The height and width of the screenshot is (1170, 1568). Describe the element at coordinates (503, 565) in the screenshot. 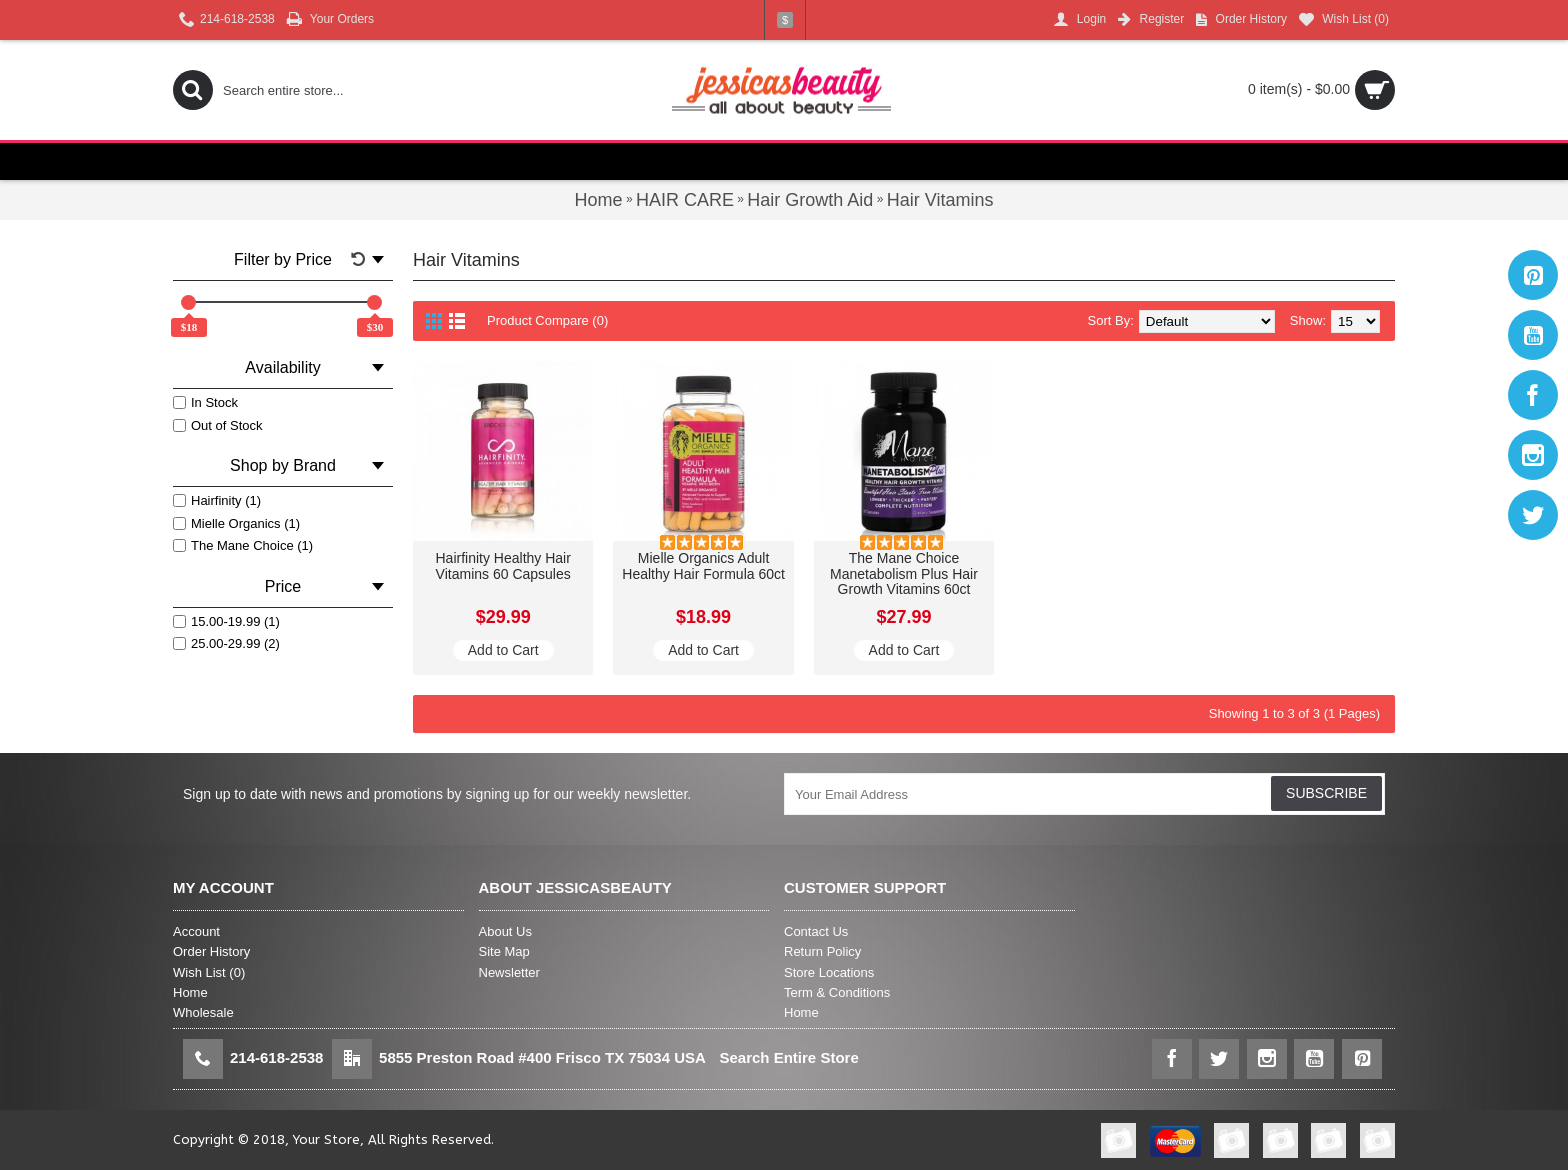

I see `Hairfinity Healthy Hair Vitamins 60 Capsules` at that location.